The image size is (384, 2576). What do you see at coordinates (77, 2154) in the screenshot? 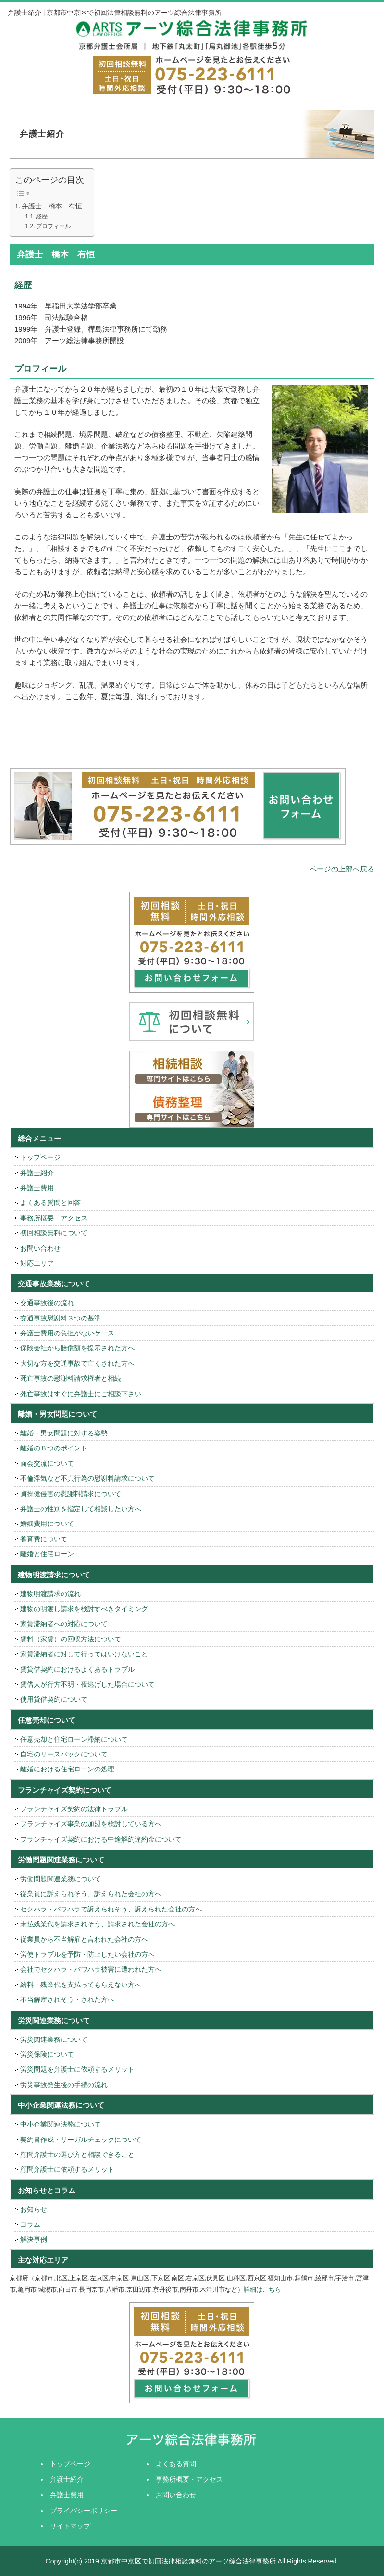
I see `顧問弁護士の選び方と相談できること` at bounding box center [77, 2154].